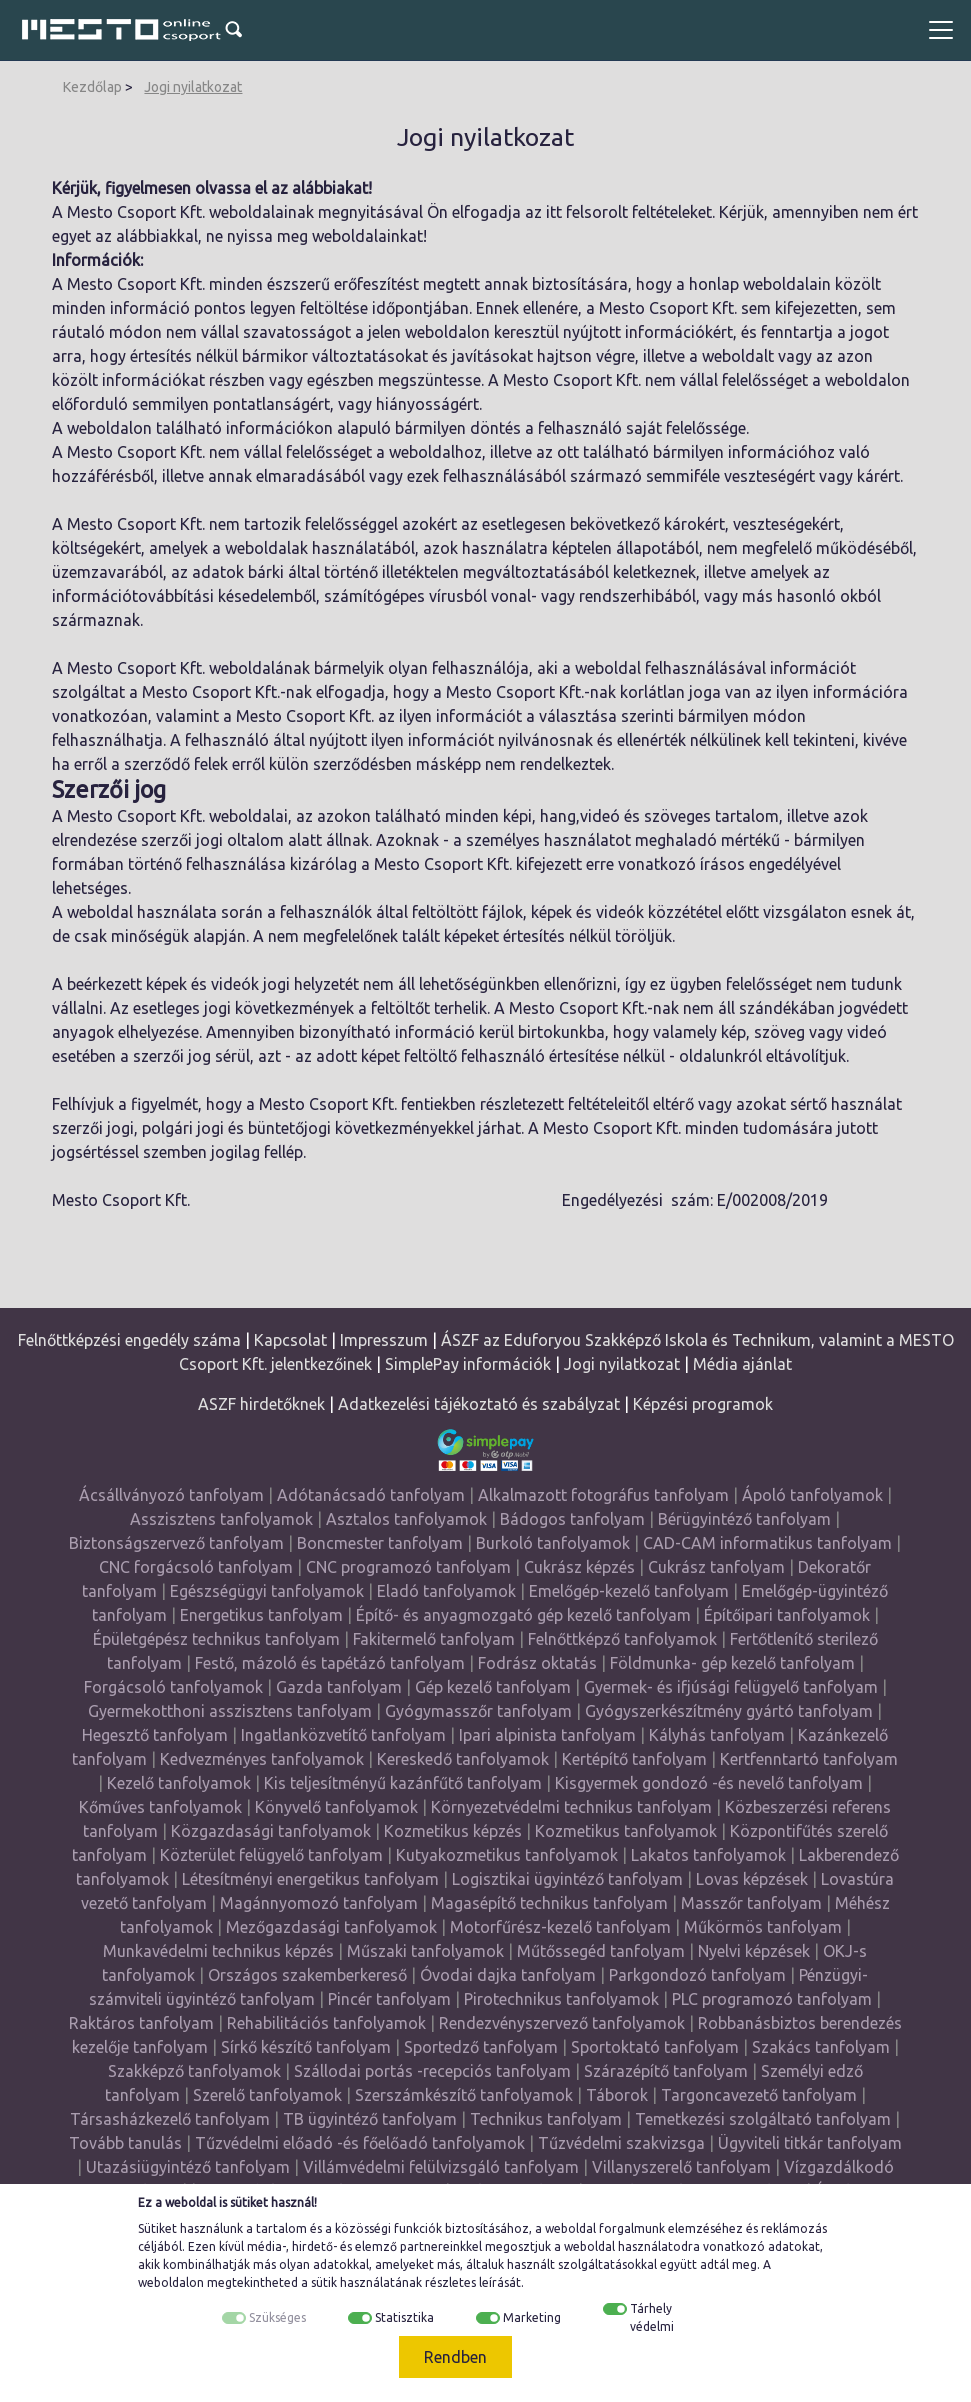 The image size is (971, 2402). I want to click on Ácsállványozó tanfolyam, so click(171, 1495).